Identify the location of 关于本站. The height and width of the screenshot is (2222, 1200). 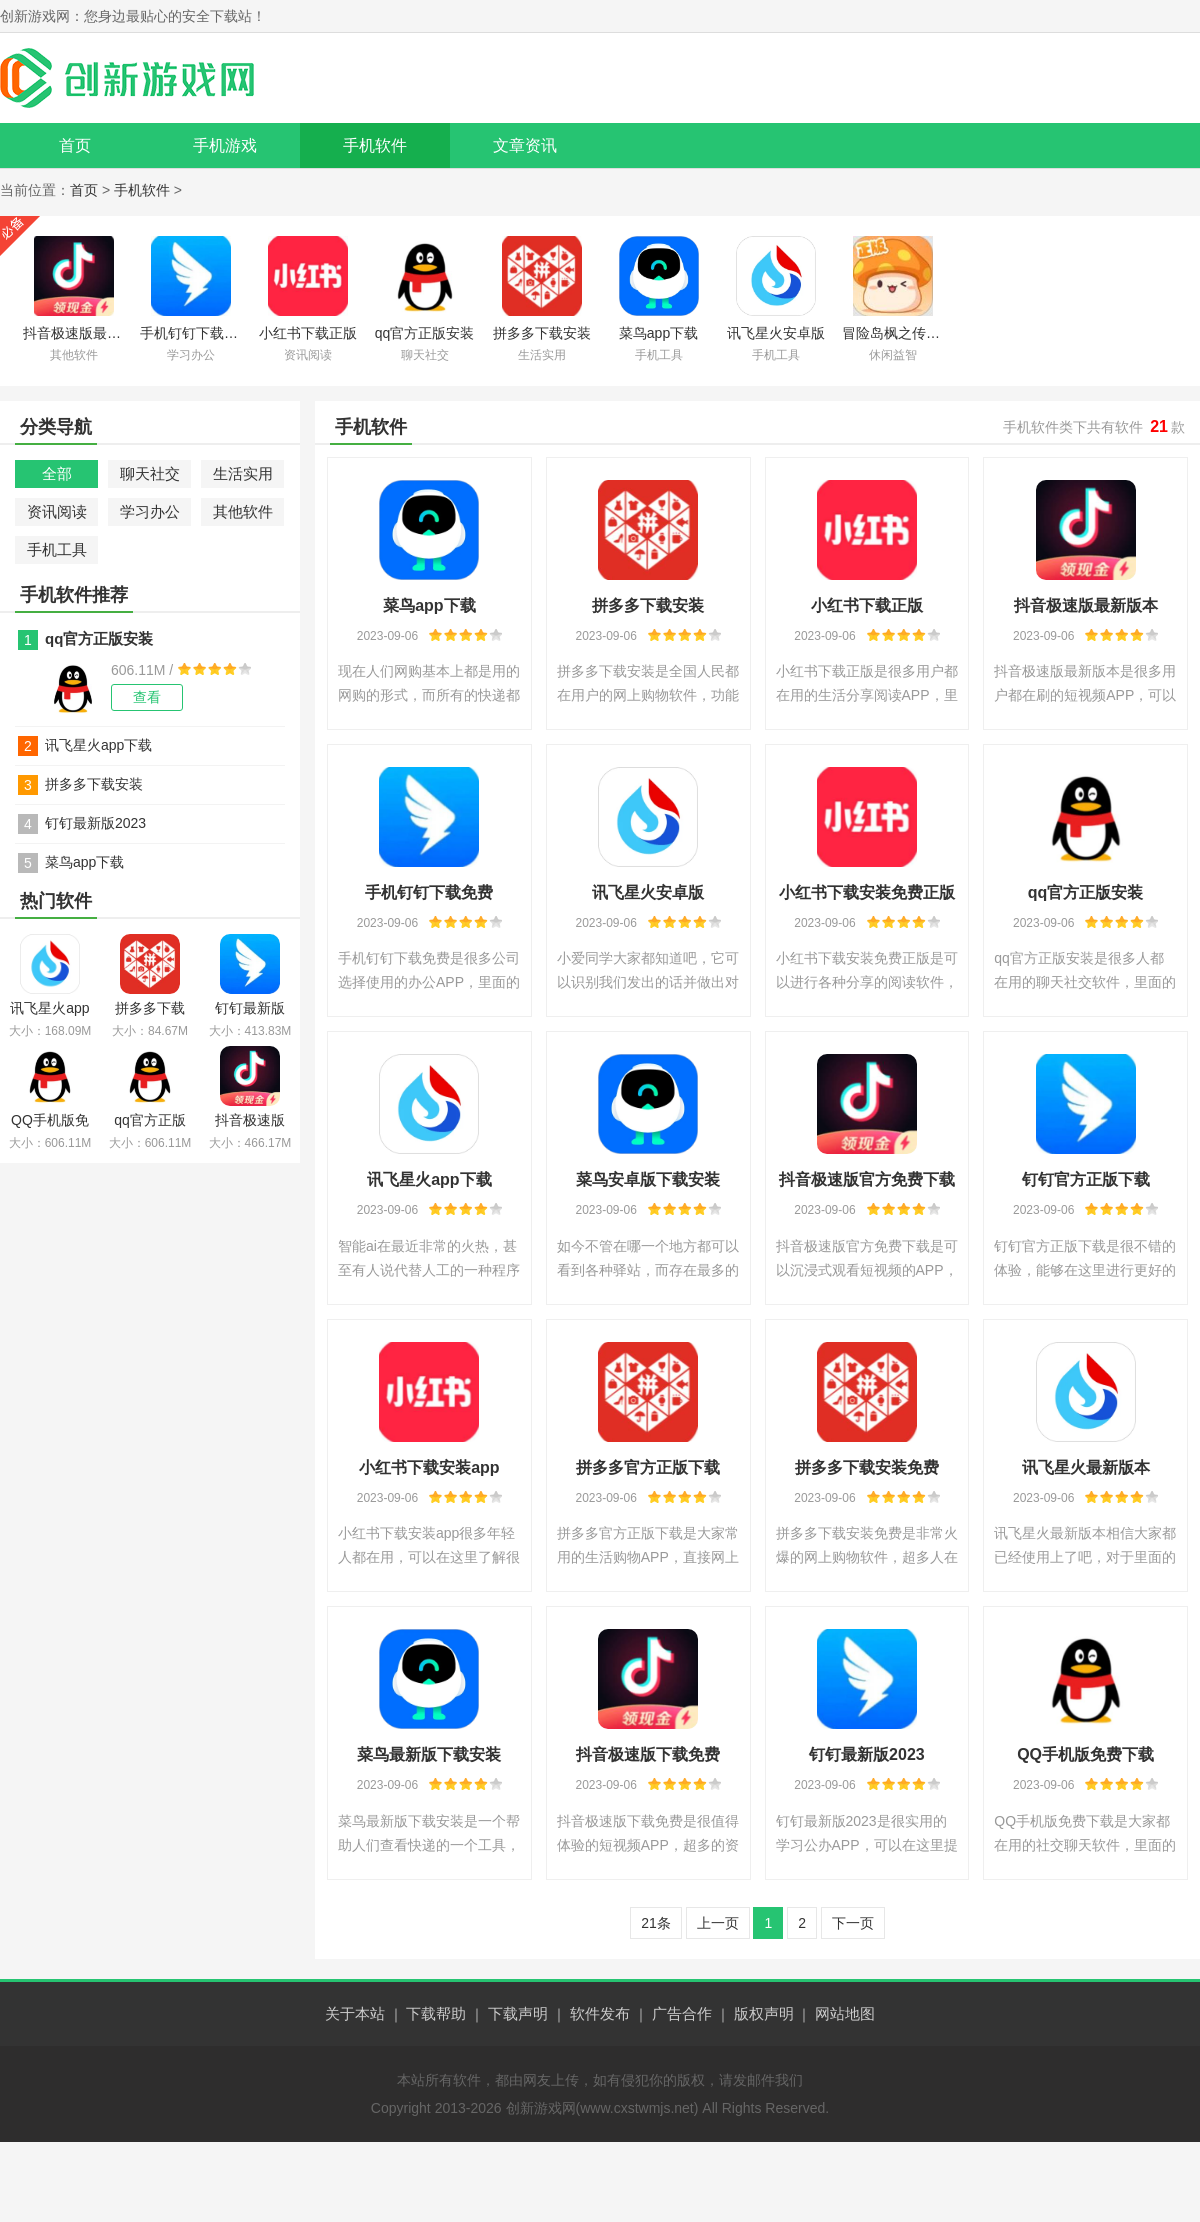
(355, 2013).